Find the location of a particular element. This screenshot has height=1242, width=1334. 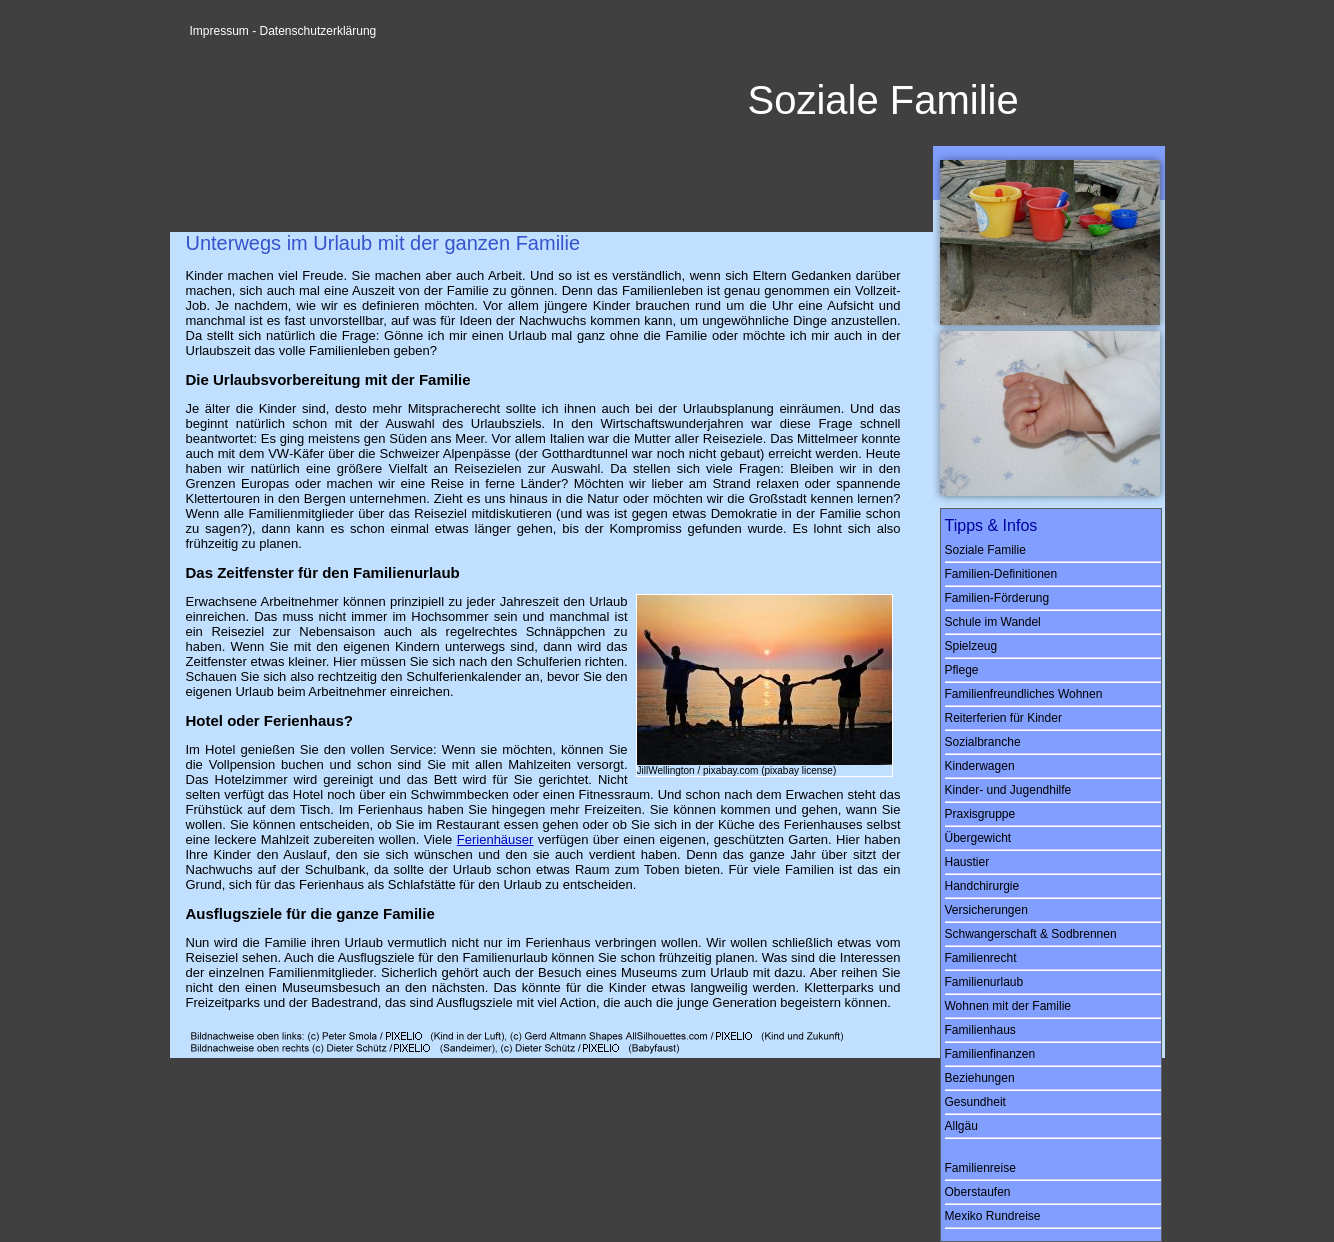

Reiterferien für Kinder is located at coordinates (1003, 718).